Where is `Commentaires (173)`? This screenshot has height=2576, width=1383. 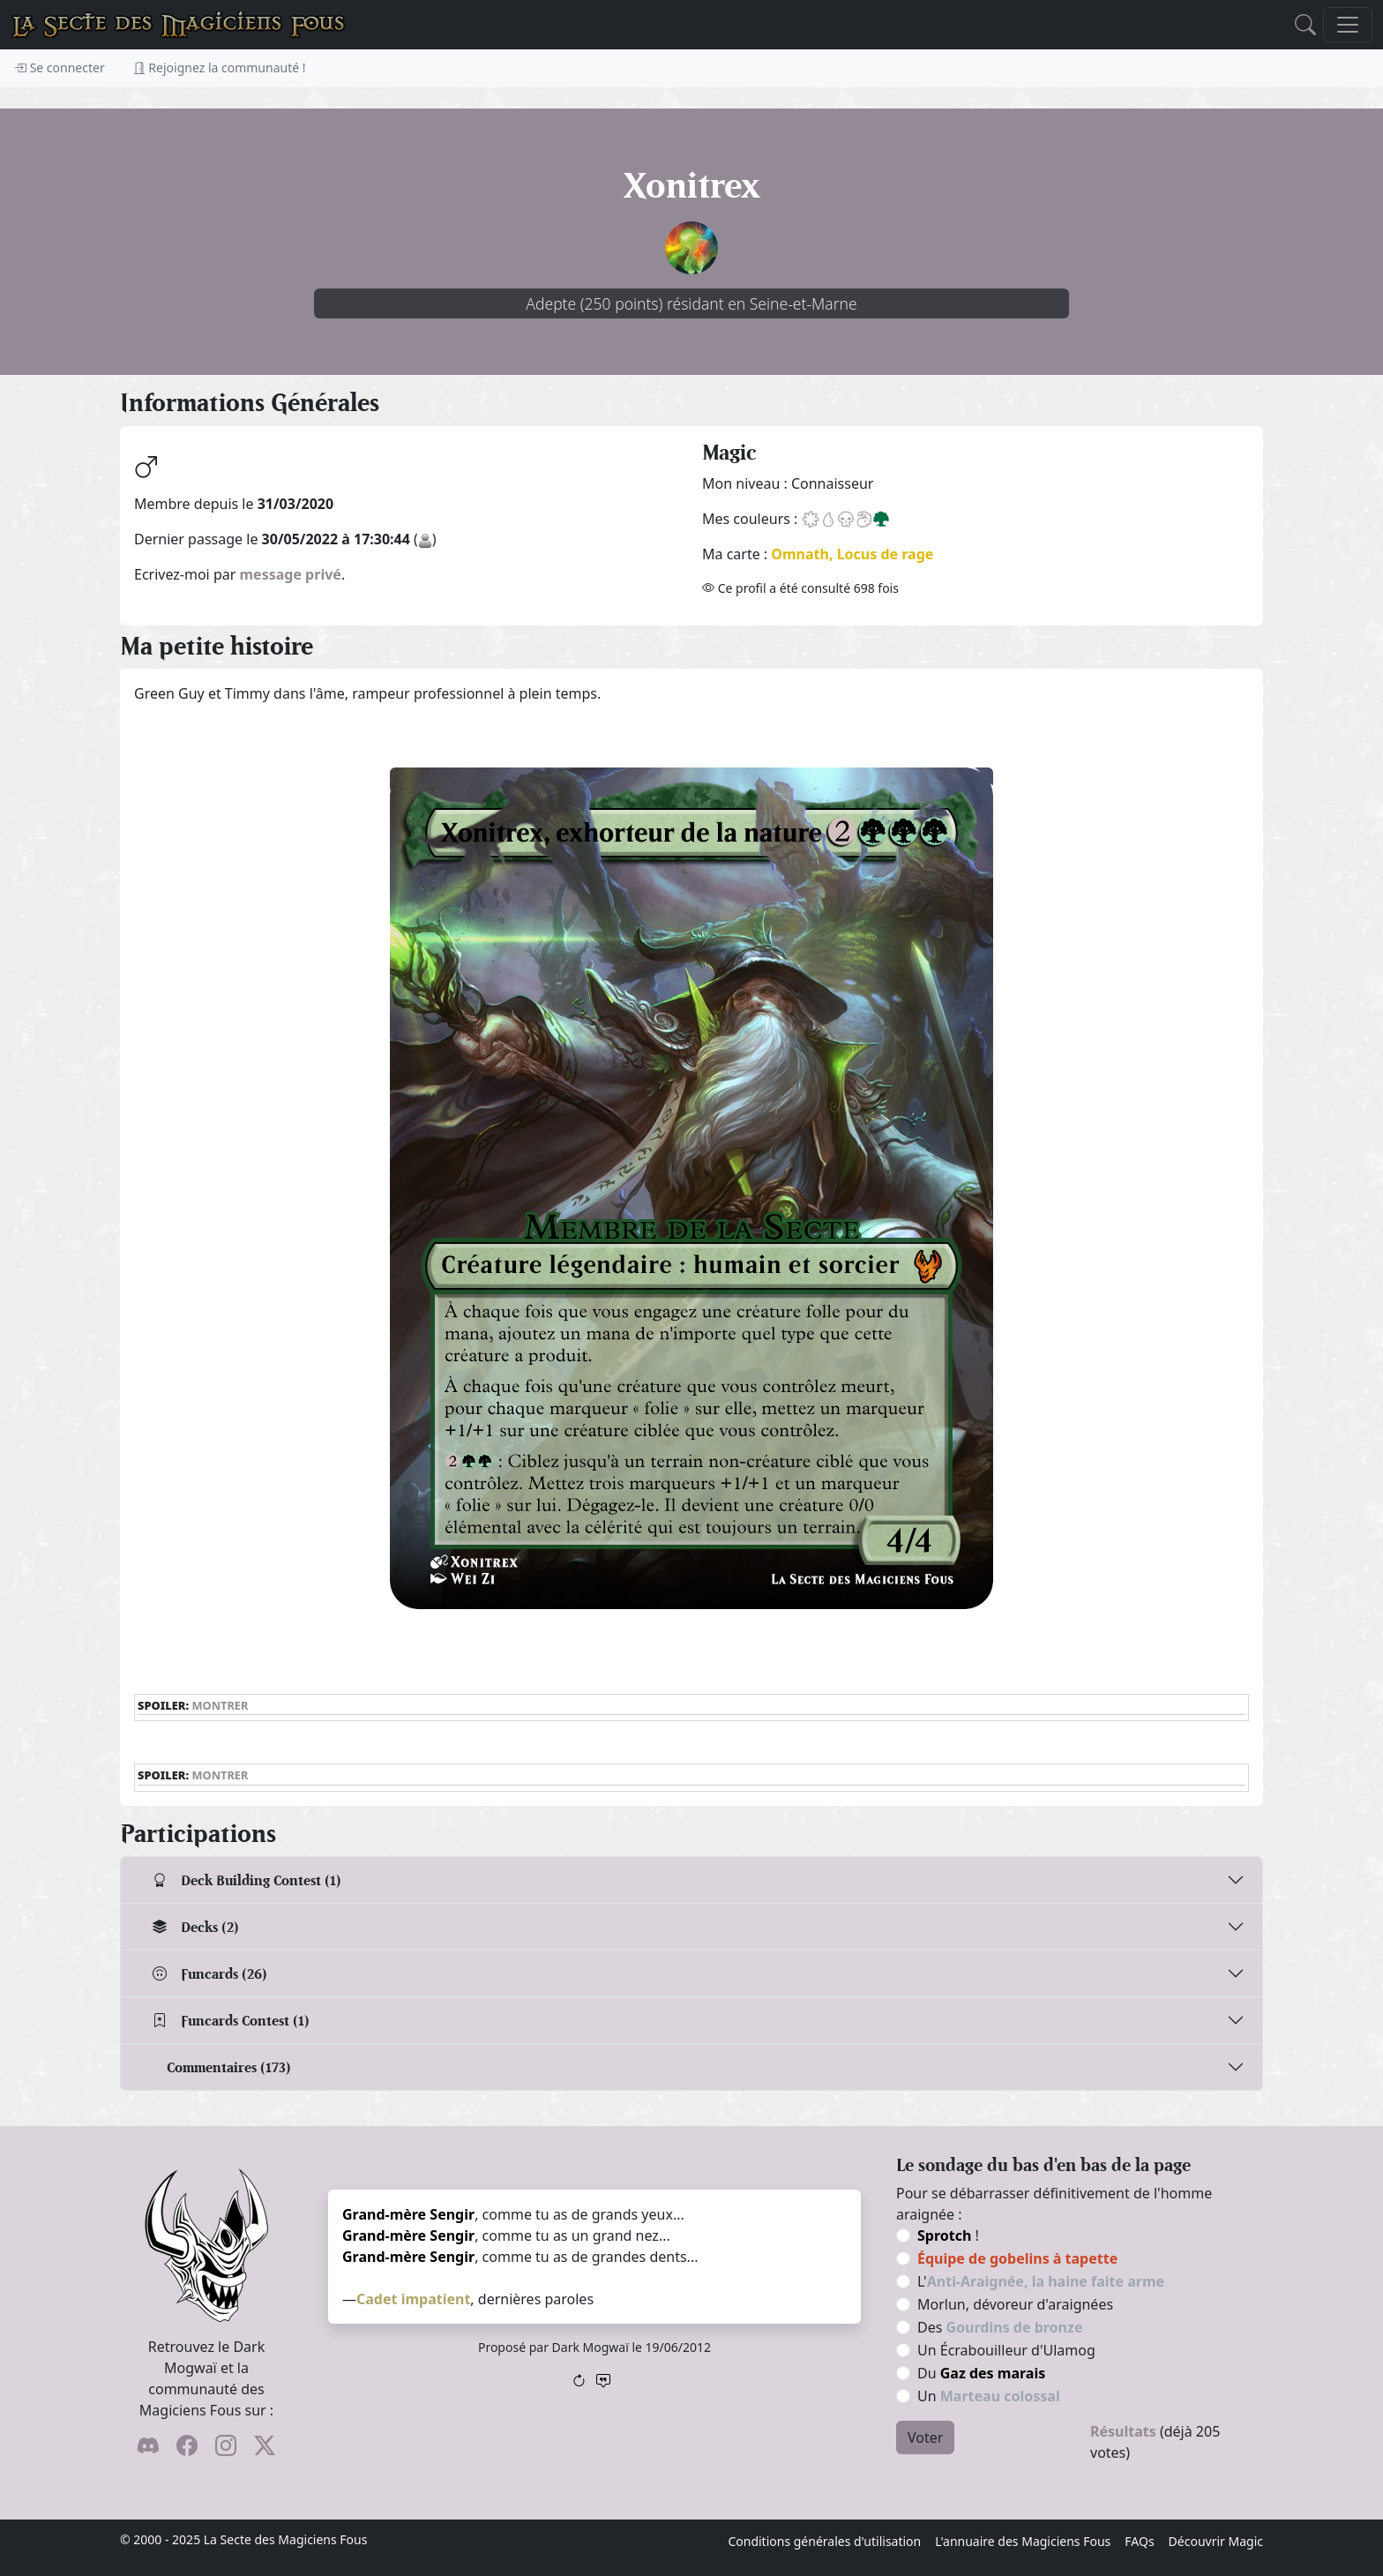
Commentaires (173) is located at coordinates (229, 2067).